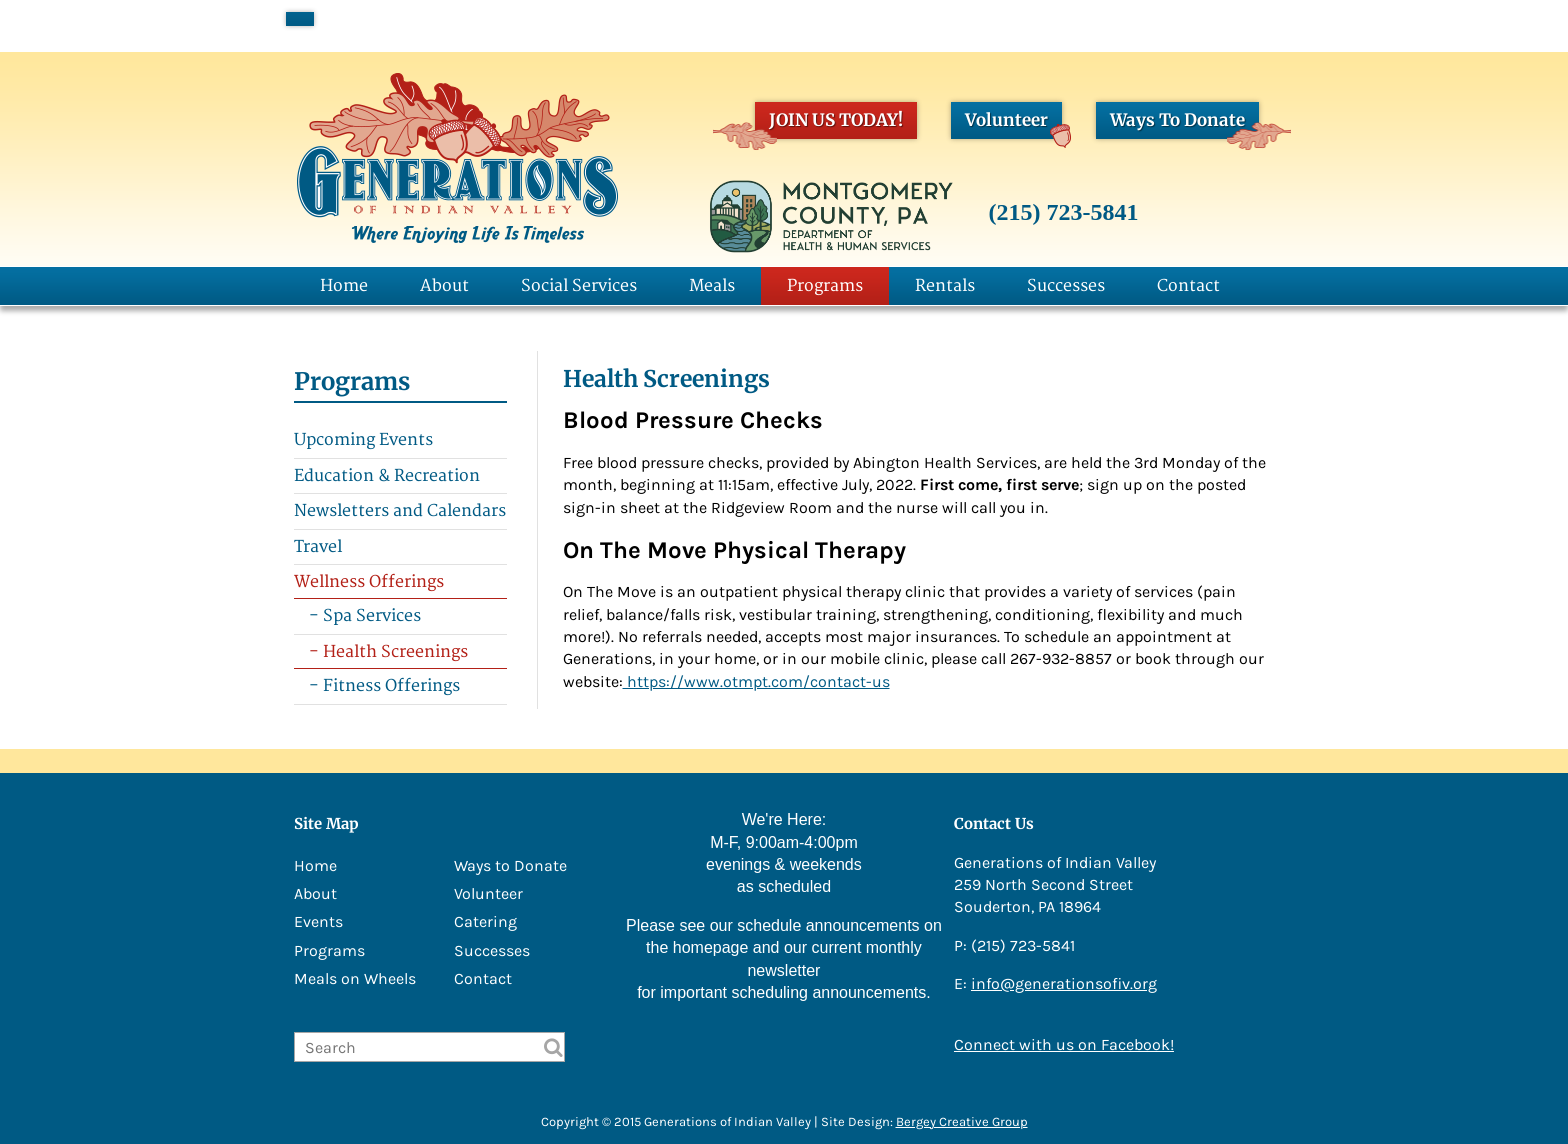 The image size is (1568, 1144). I want to click on Social Services, so click(579, 286).